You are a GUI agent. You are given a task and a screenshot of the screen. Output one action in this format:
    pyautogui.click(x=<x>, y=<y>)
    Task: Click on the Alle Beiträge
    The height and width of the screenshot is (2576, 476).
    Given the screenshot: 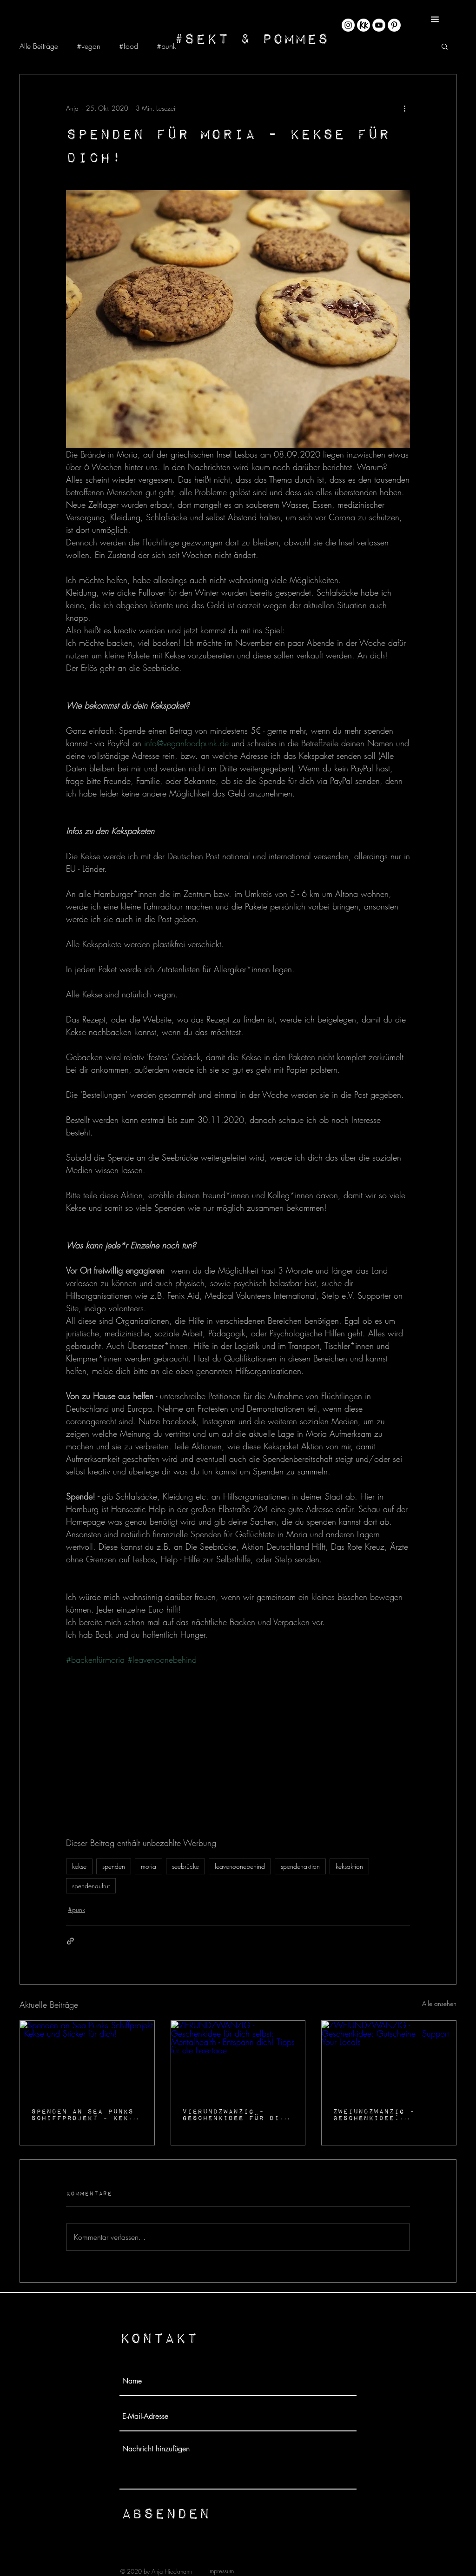 What is the action you would take?
    pyautogui.click(x=39, y=46)
    